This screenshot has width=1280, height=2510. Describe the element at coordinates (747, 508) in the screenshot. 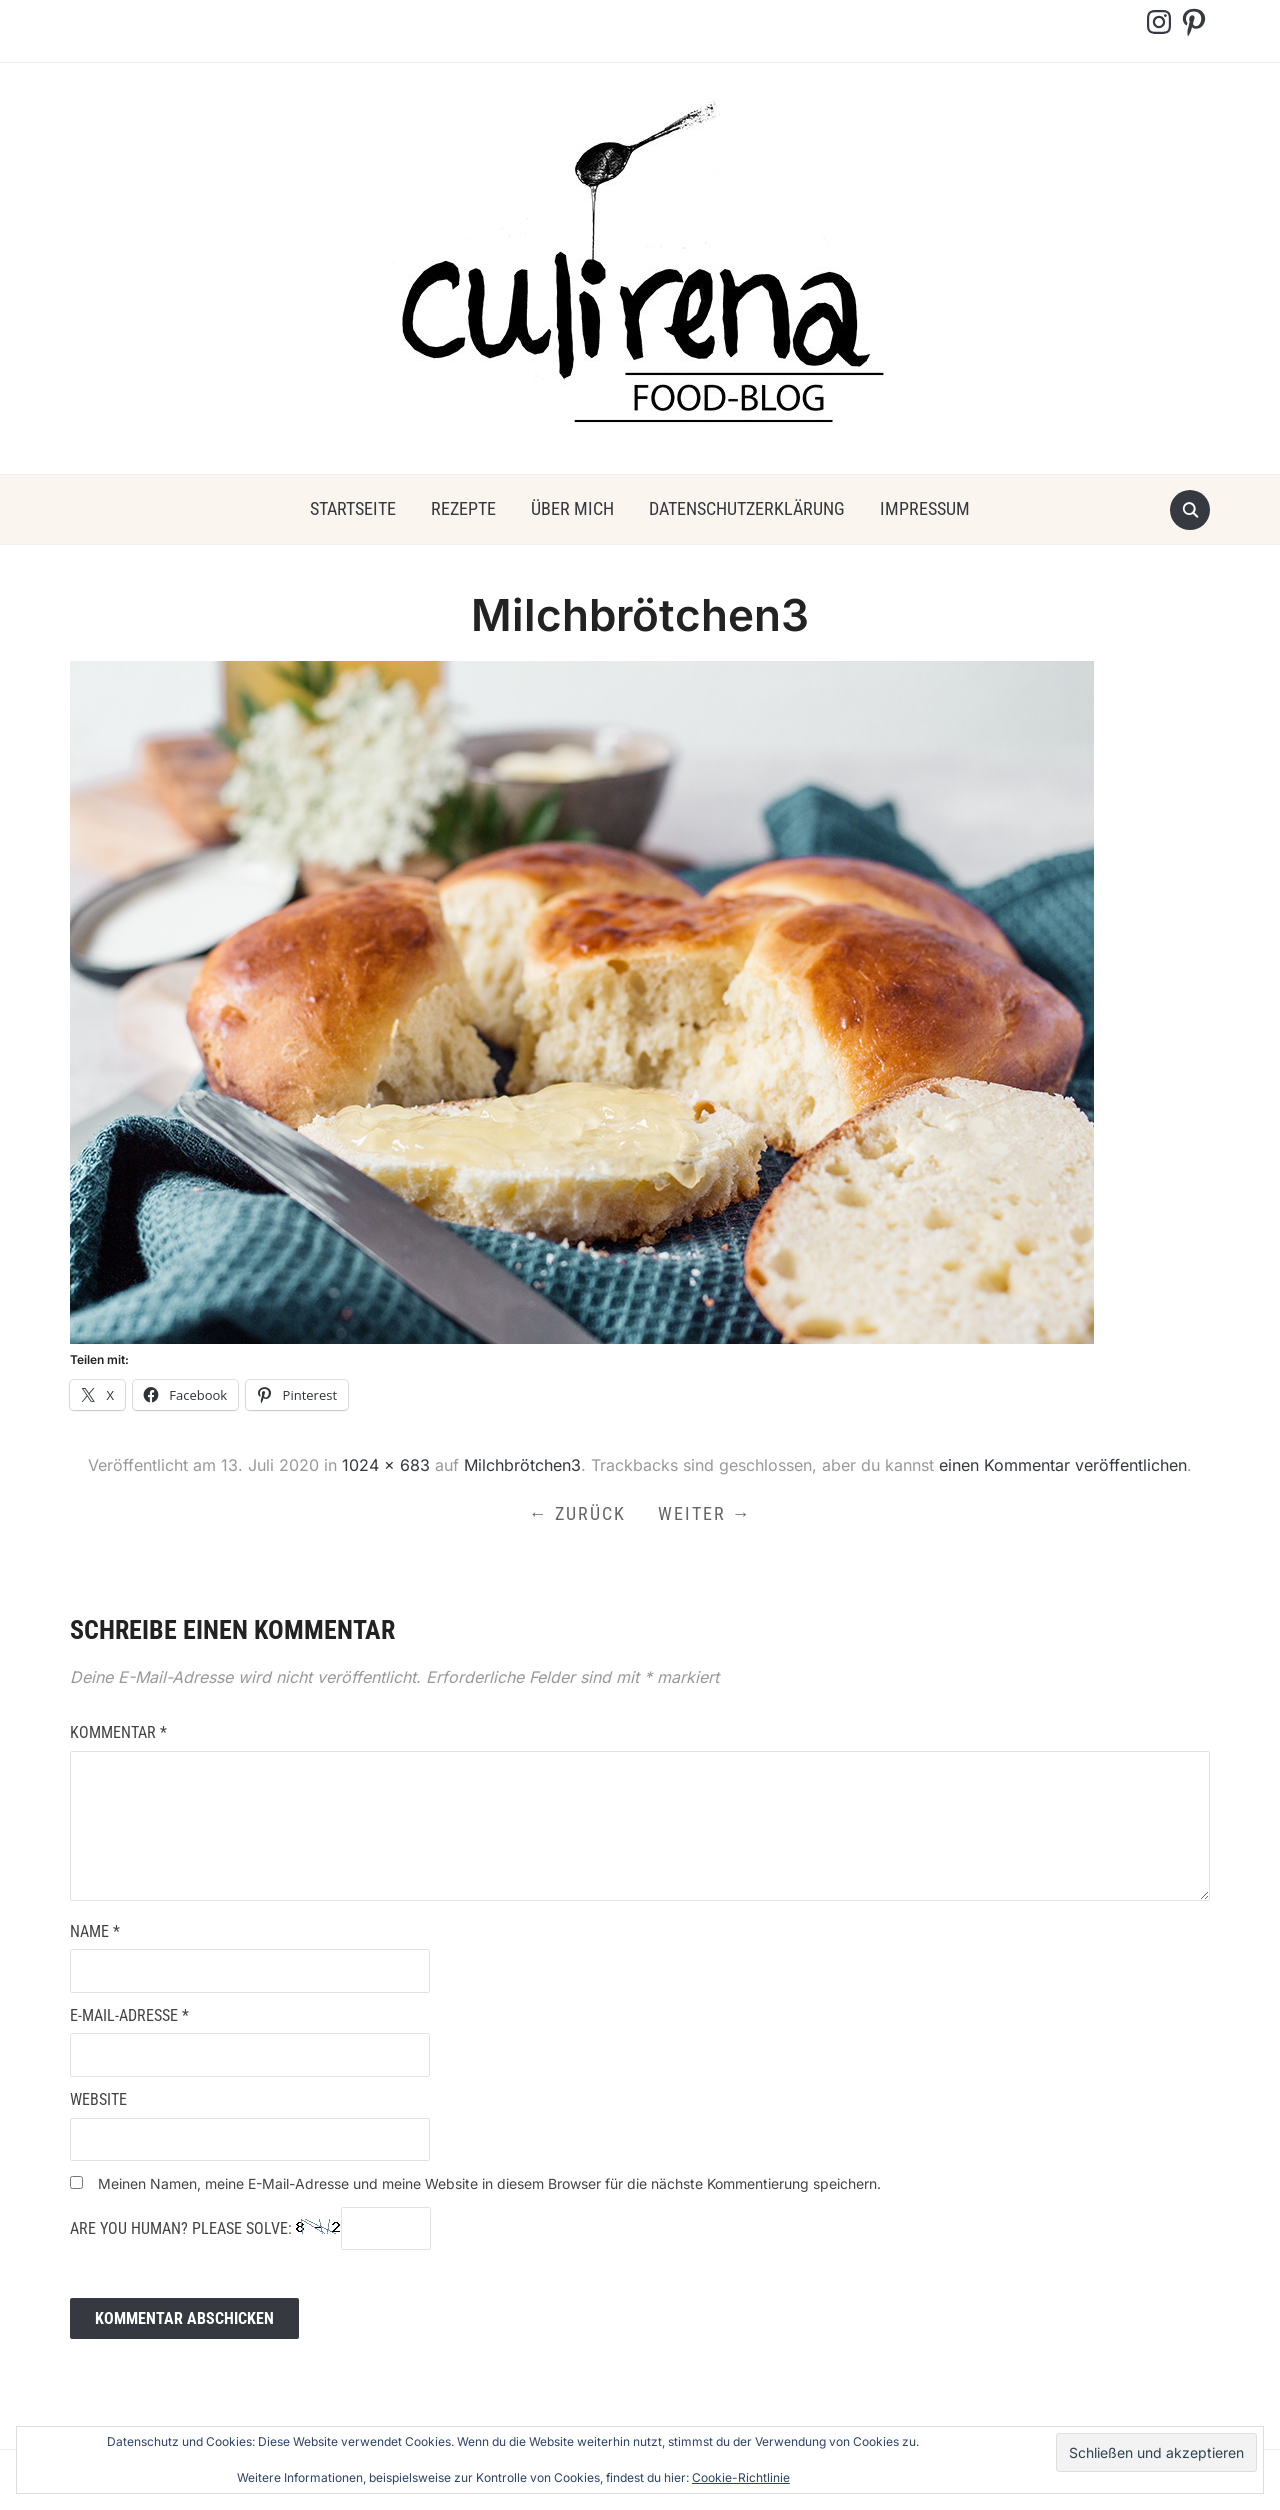

I see `Datenschutzerklärung` at that location.